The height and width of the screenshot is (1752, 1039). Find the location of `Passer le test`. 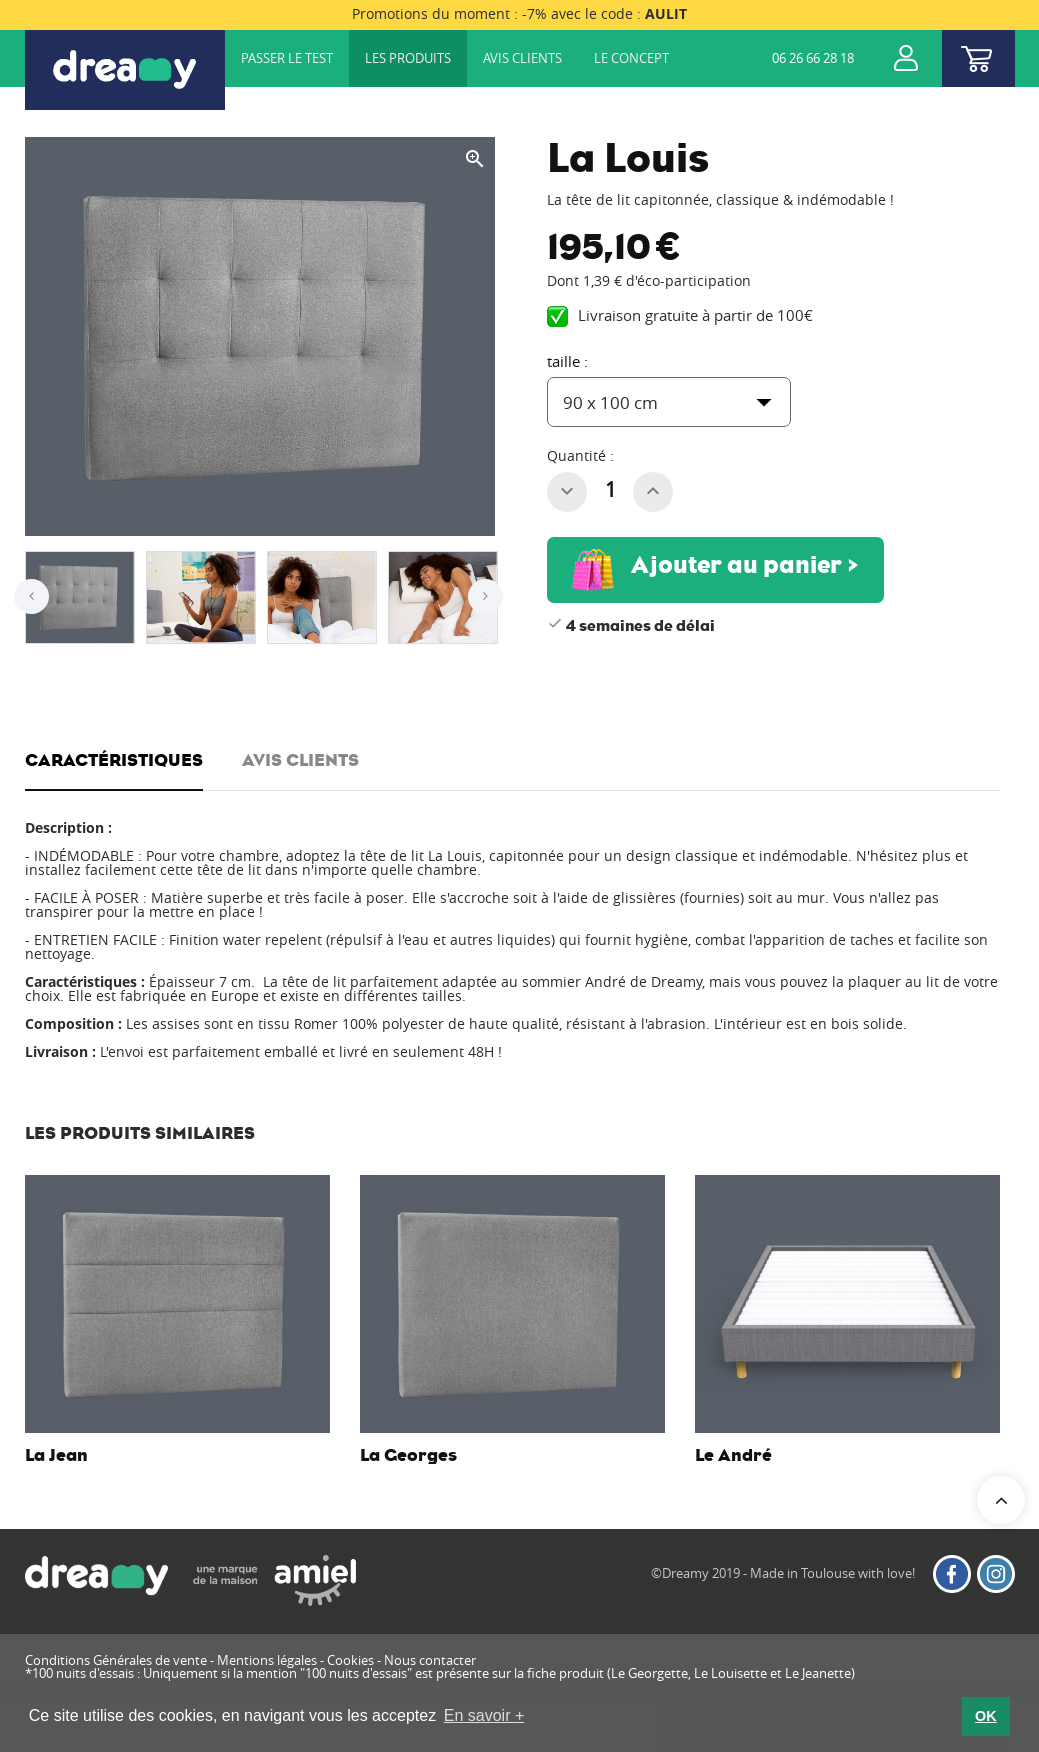

Passer le test is located at coordinates (287, 58).